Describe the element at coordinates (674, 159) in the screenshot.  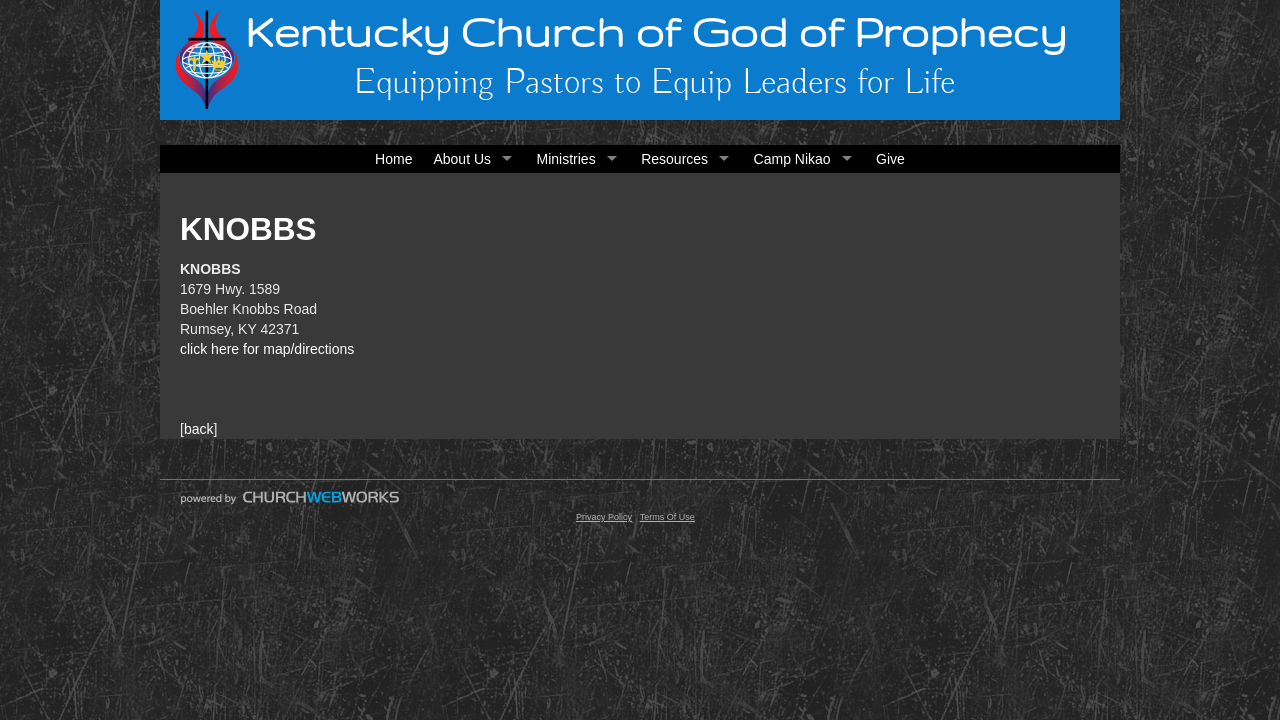
I see `Resources` at that location.